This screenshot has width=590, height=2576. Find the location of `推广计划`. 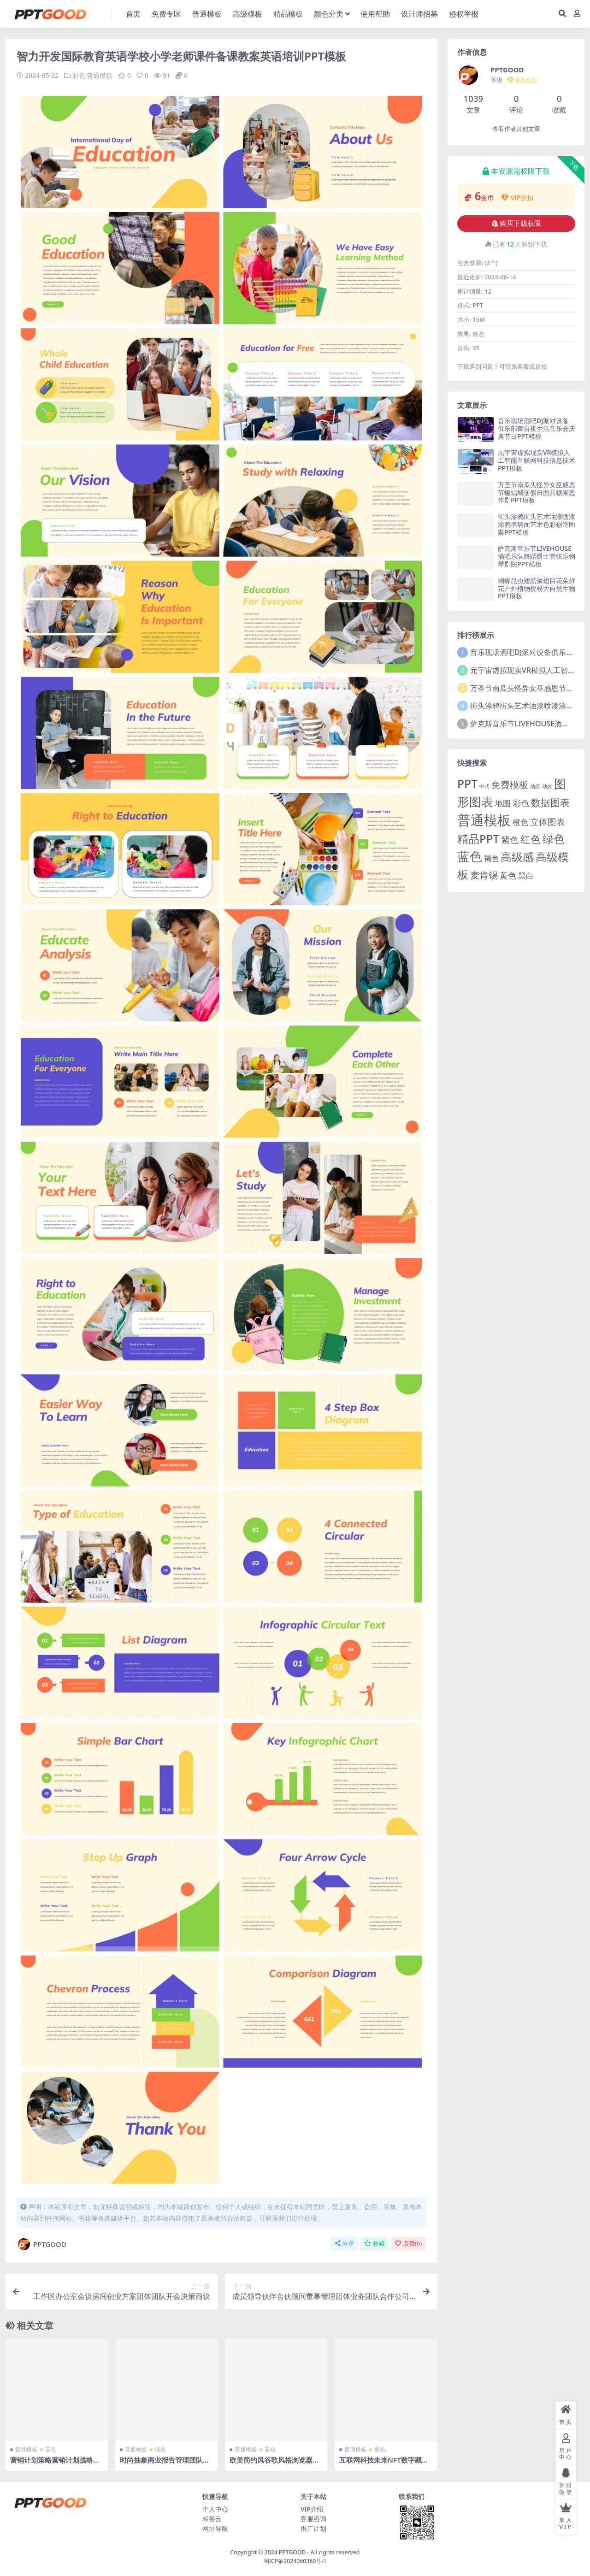

推广计划 is located at coordinates (313, 2528).